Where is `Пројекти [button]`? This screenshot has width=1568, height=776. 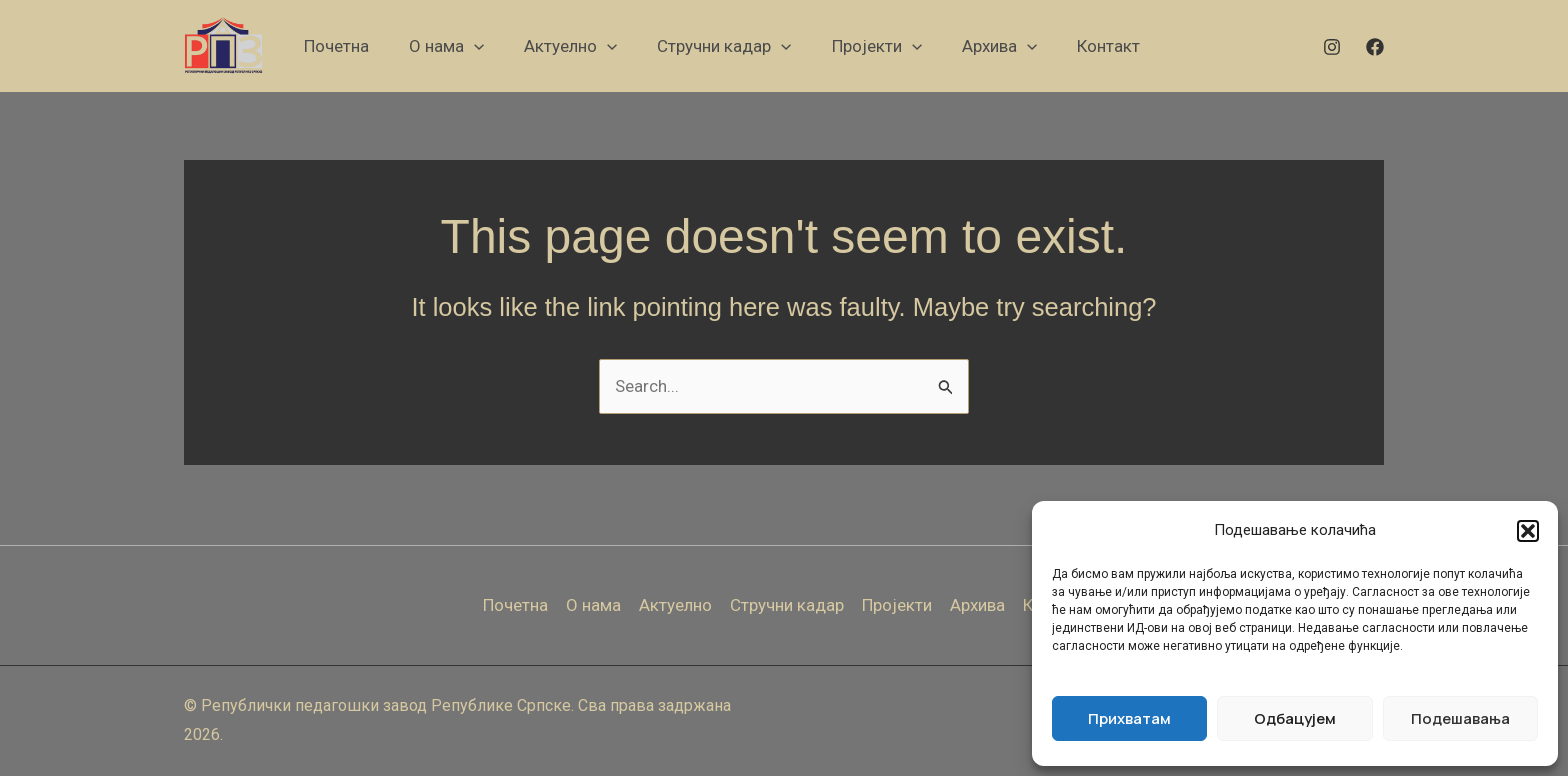 Пројекти [button] is located at coordinates (897, 605).